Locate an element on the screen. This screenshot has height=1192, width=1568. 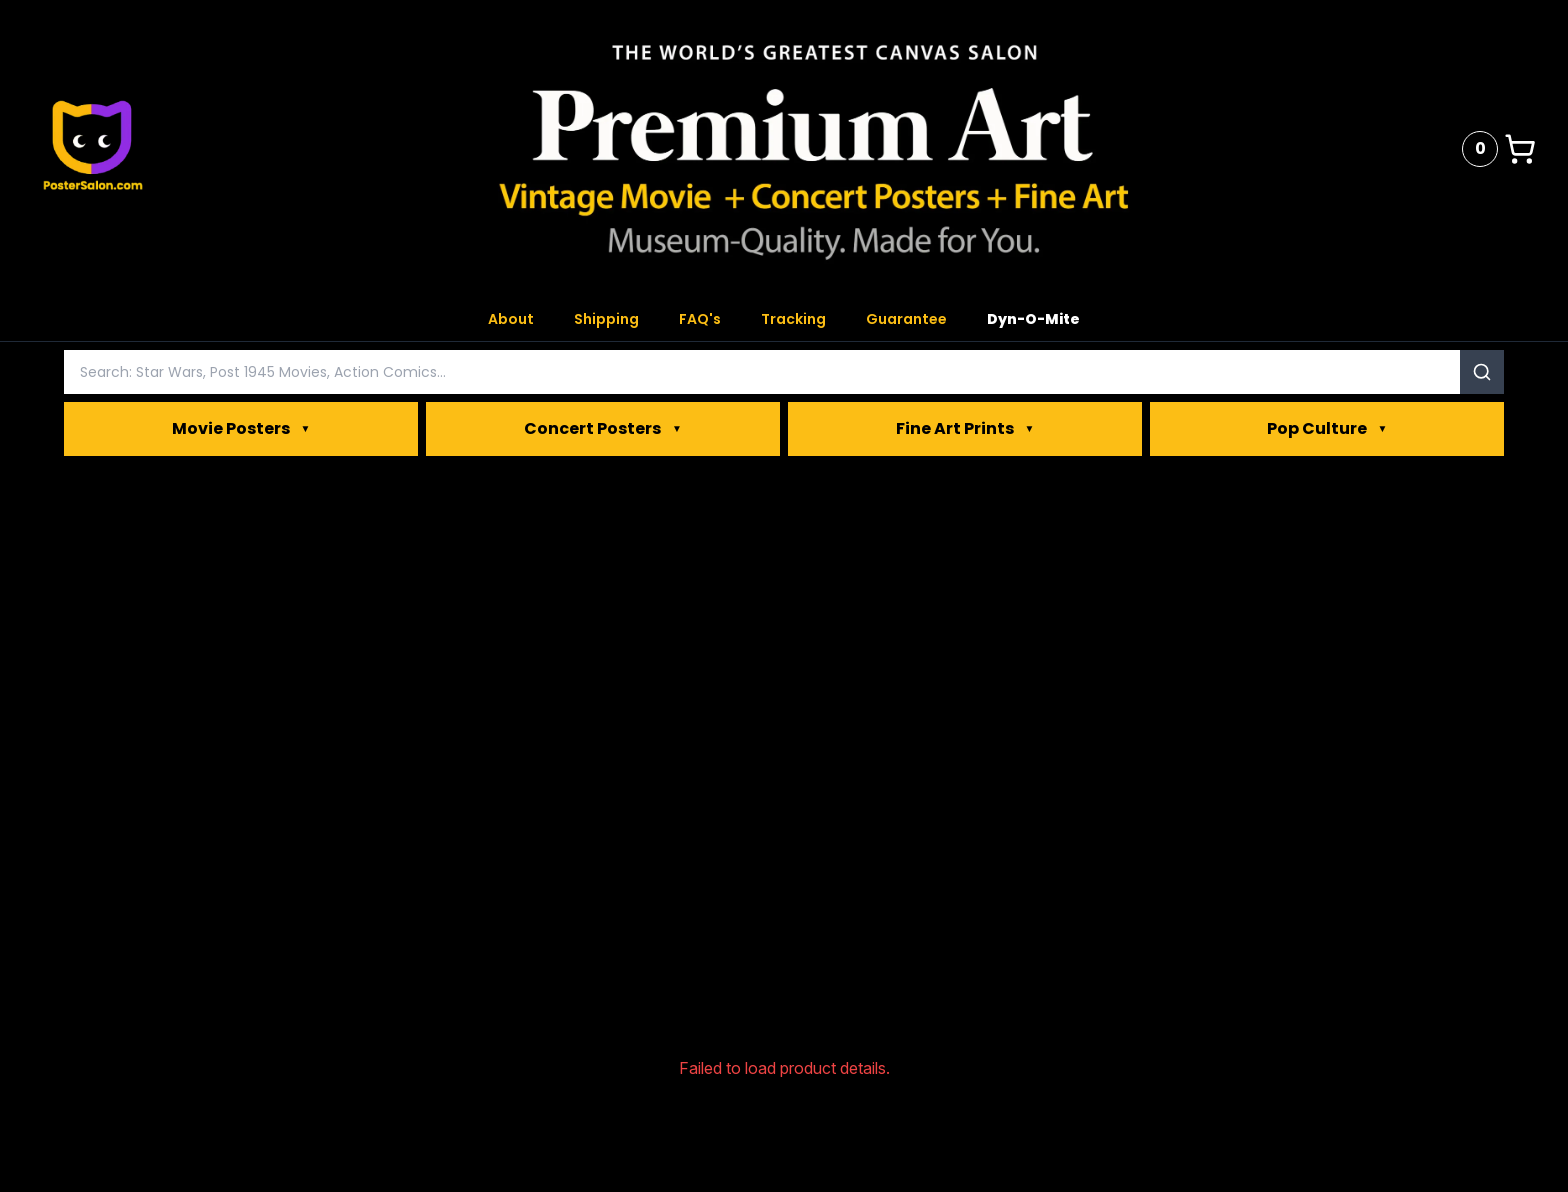
Dyn-O-Mite is located at coordinates (1033, 319).